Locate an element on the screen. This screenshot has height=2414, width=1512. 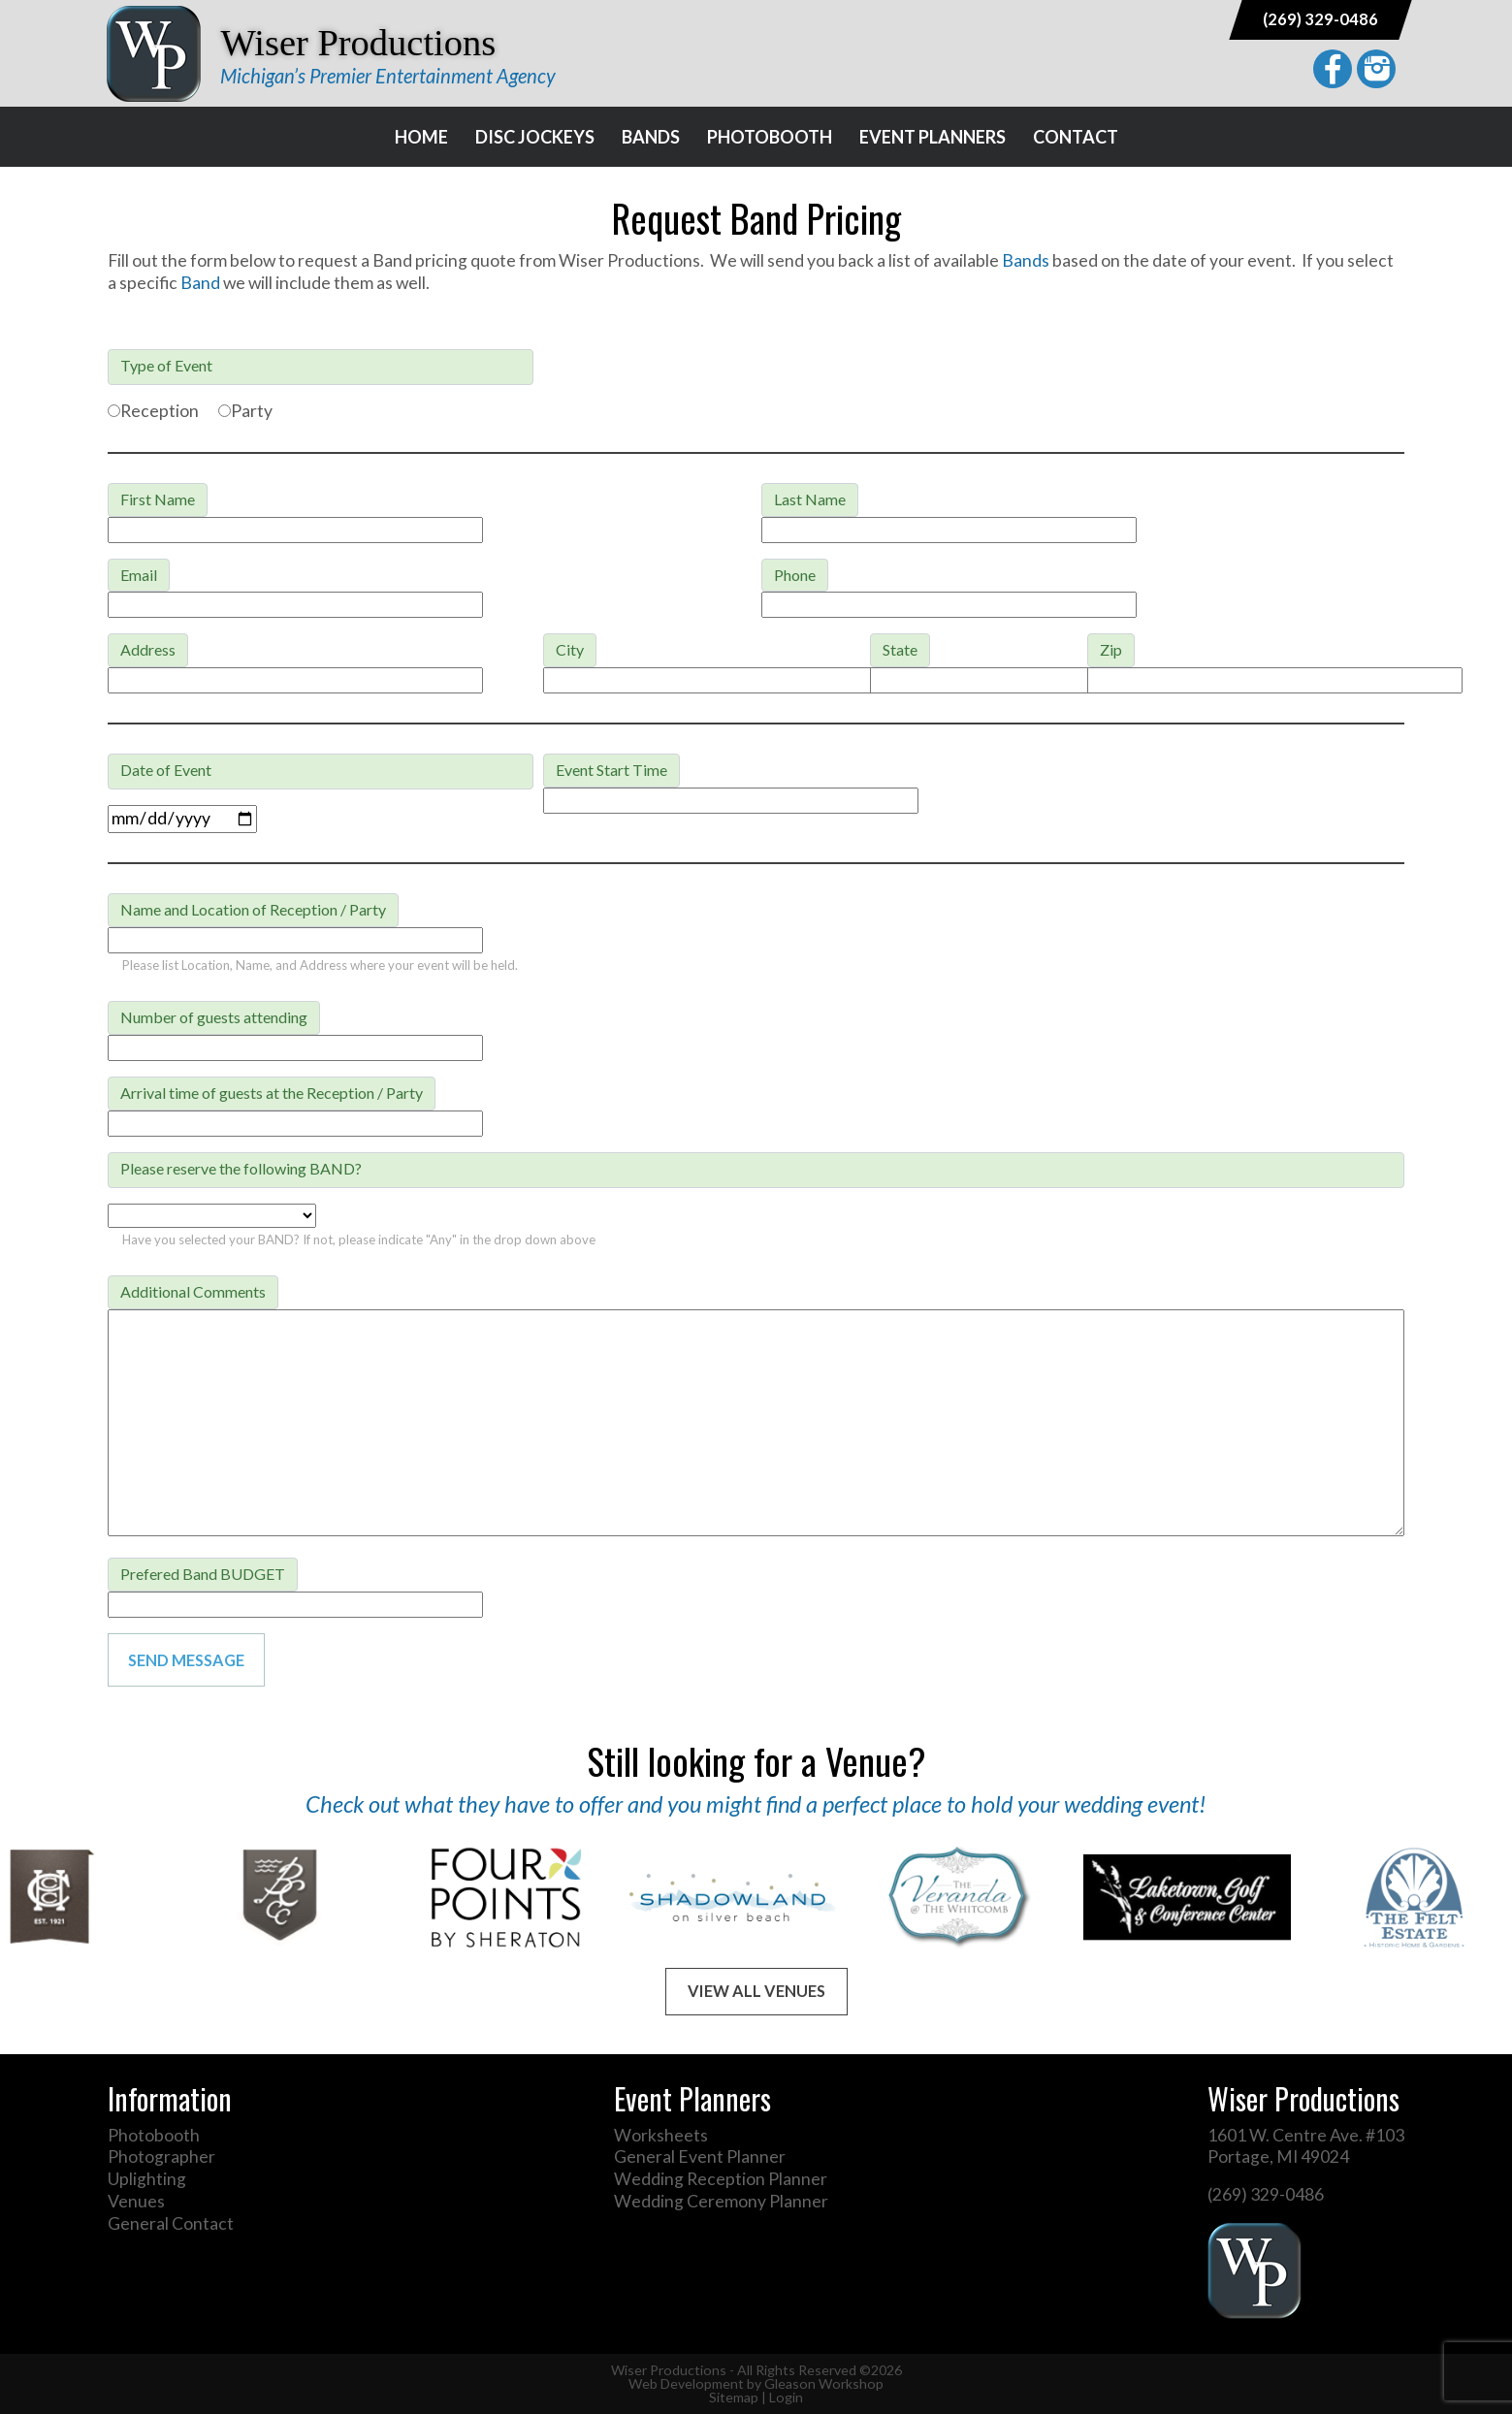
Worksheets is located at coordinates (661, 2135).